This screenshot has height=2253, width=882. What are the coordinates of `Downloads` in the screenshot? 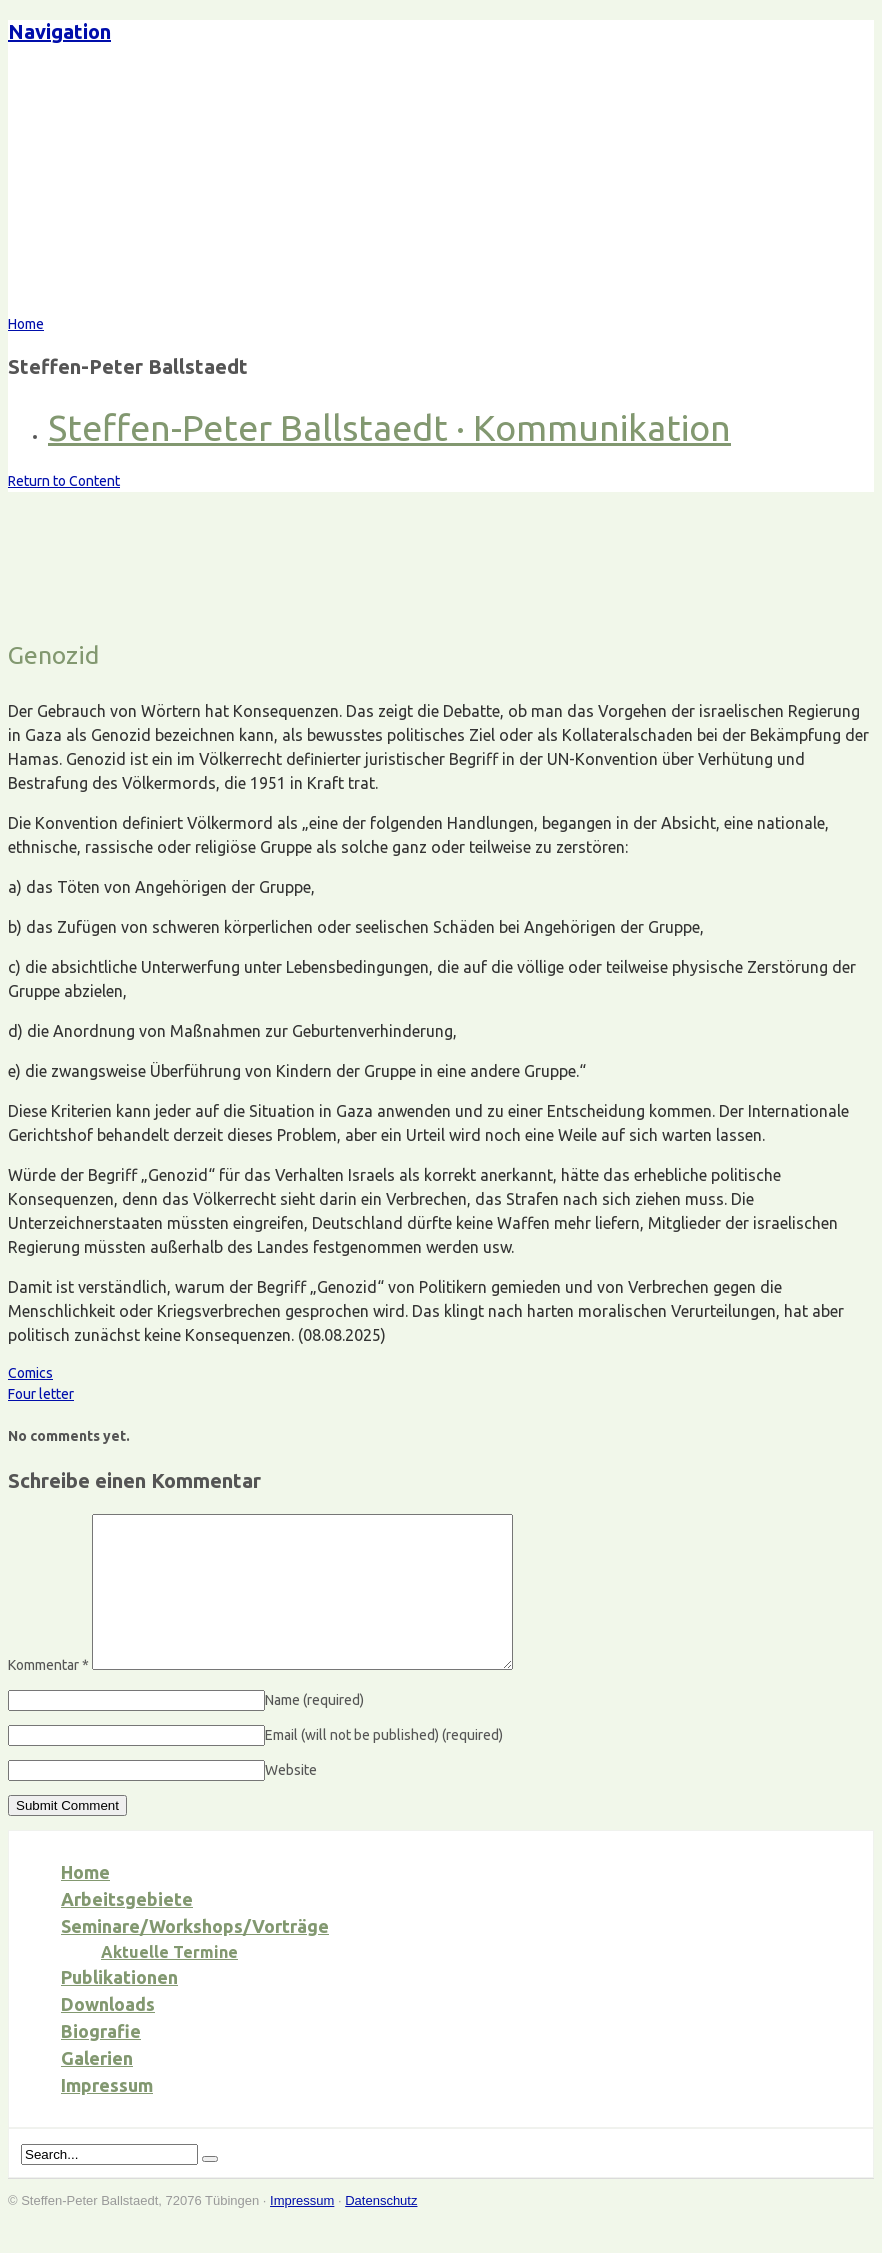 It's located at (108, 2034).